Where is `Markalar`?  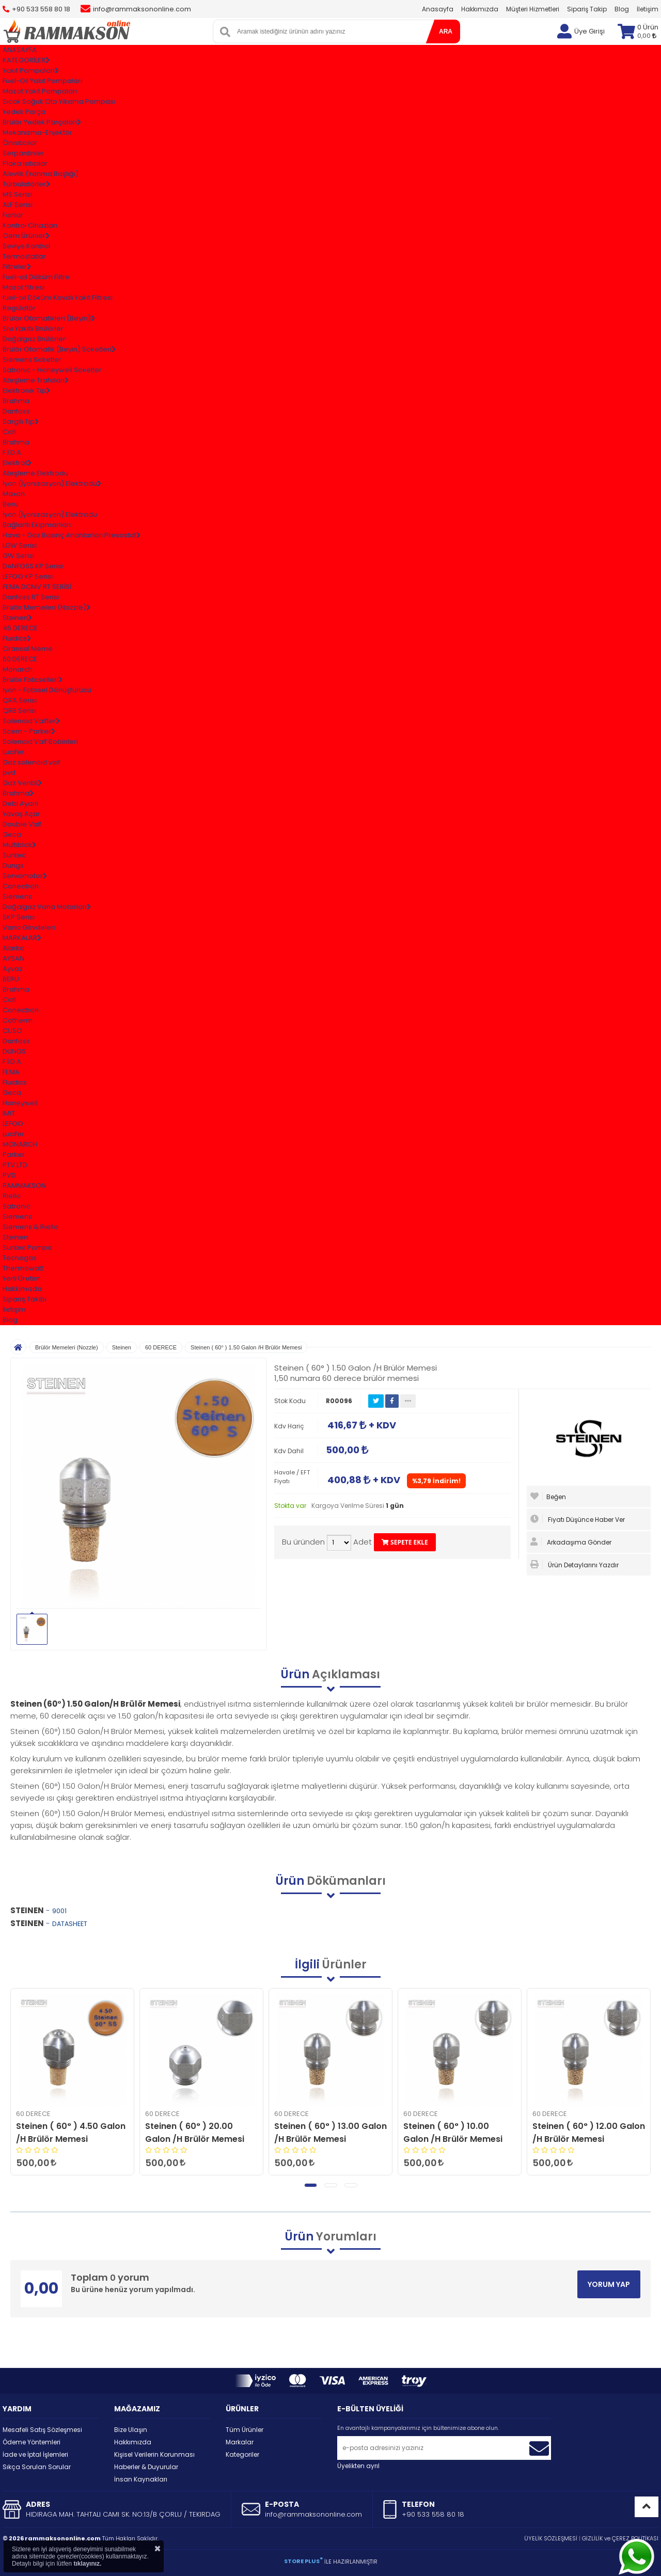
Markalar is located at coordinates (240, 2442).